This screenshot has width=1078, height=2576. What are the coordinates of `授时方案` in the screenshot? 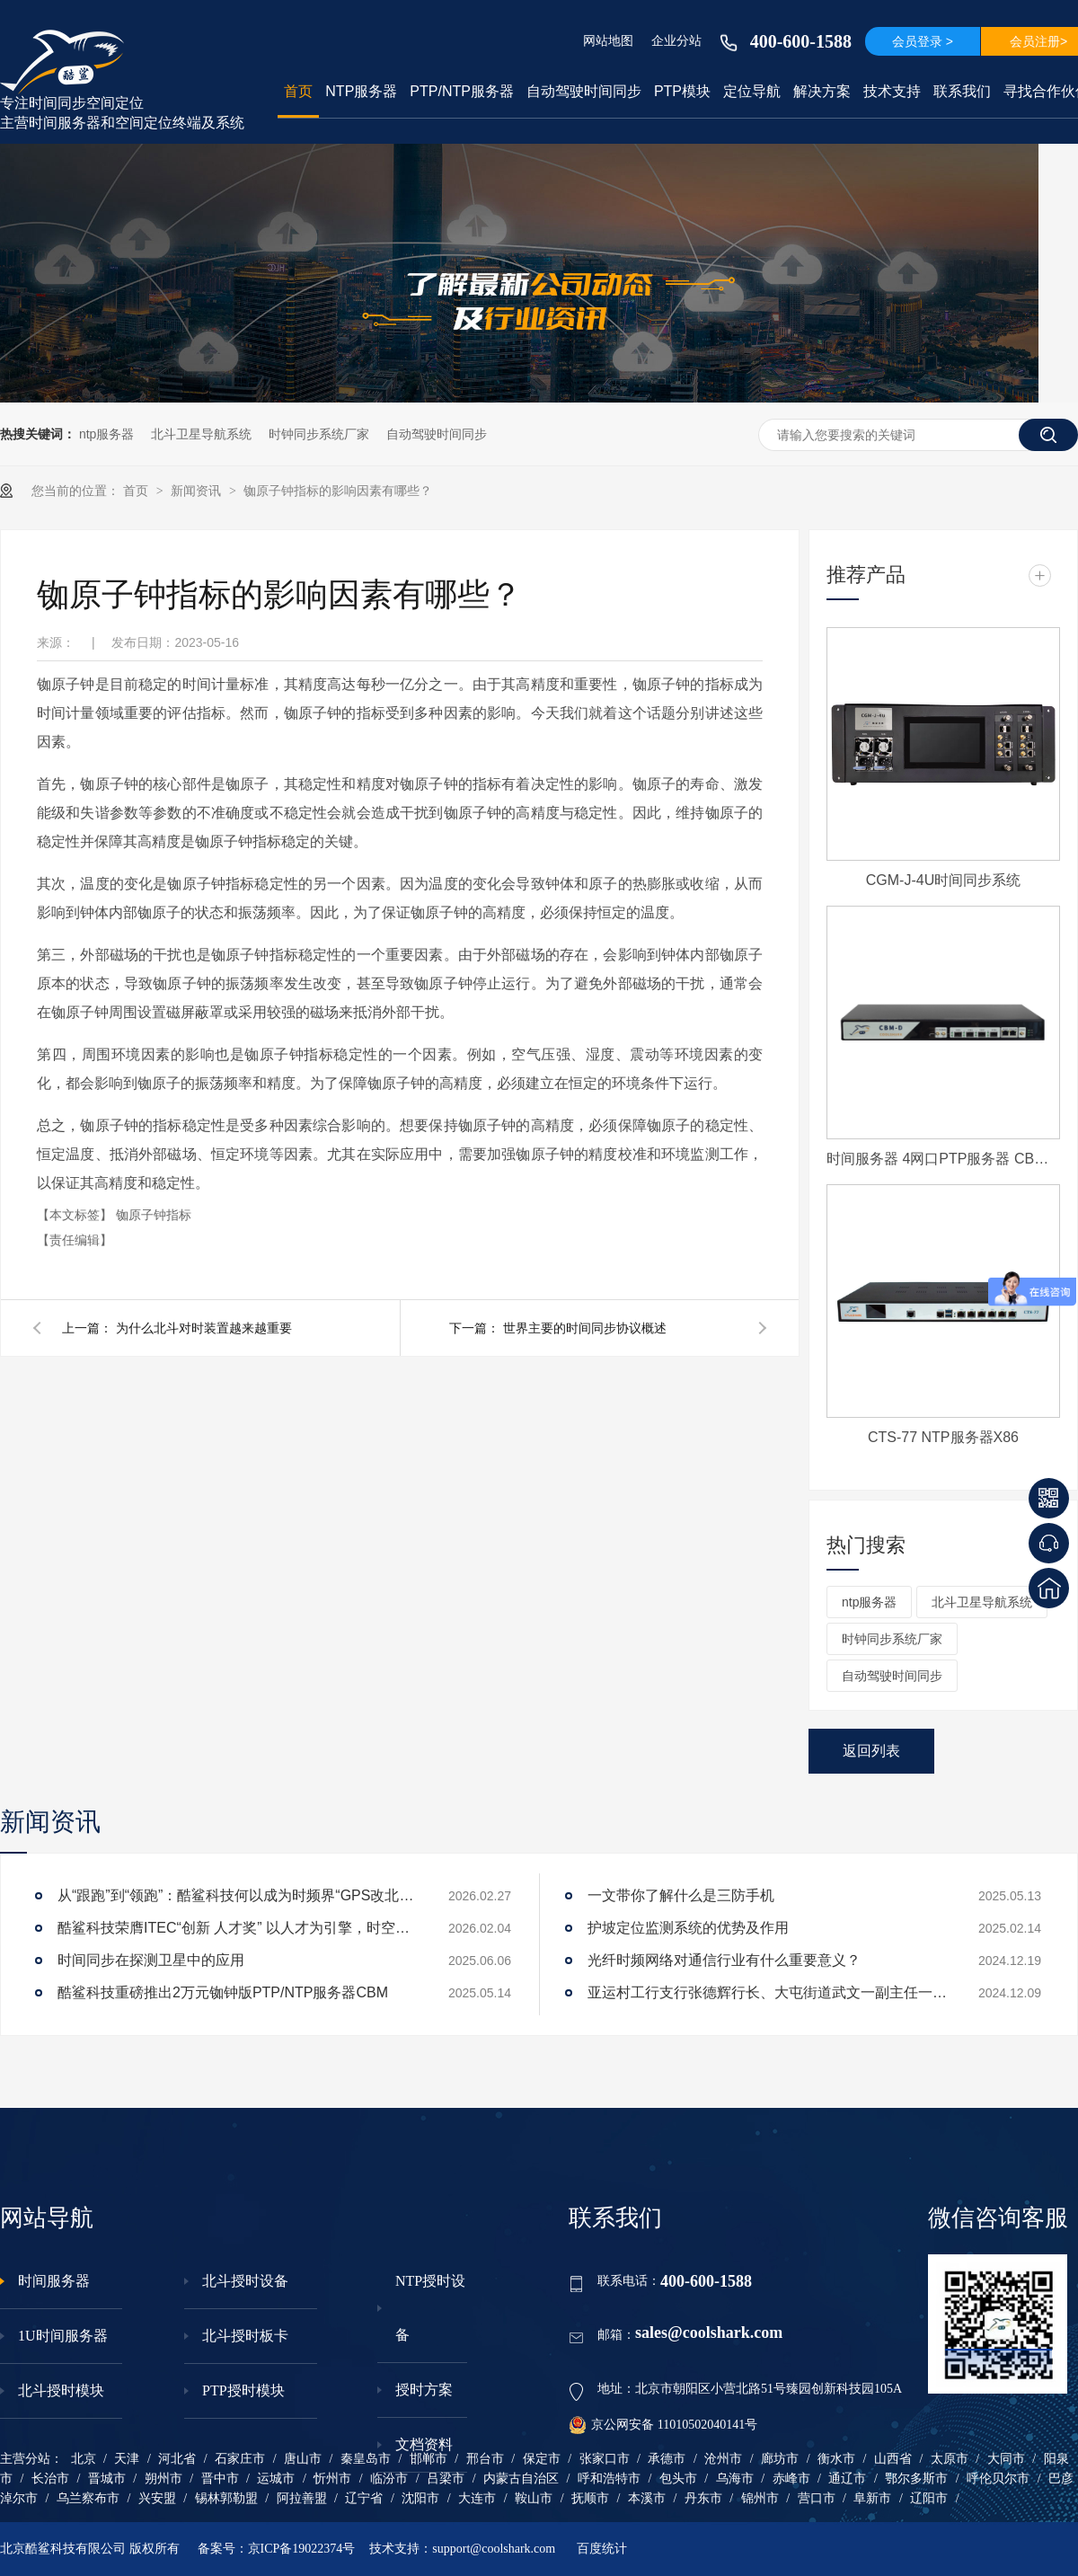 It's located at (424, 2389).